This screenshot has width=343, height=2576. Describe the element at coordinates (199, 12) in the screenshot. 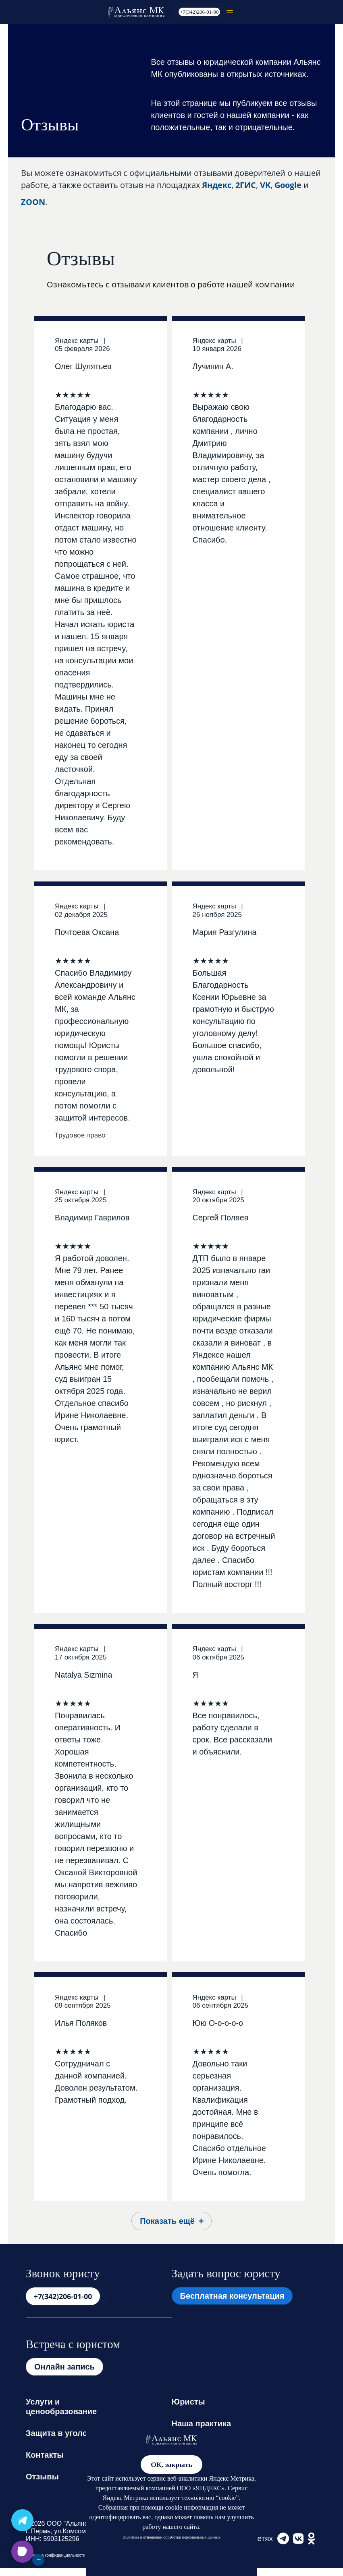

I see `+7(342)206-01-00` at that location.